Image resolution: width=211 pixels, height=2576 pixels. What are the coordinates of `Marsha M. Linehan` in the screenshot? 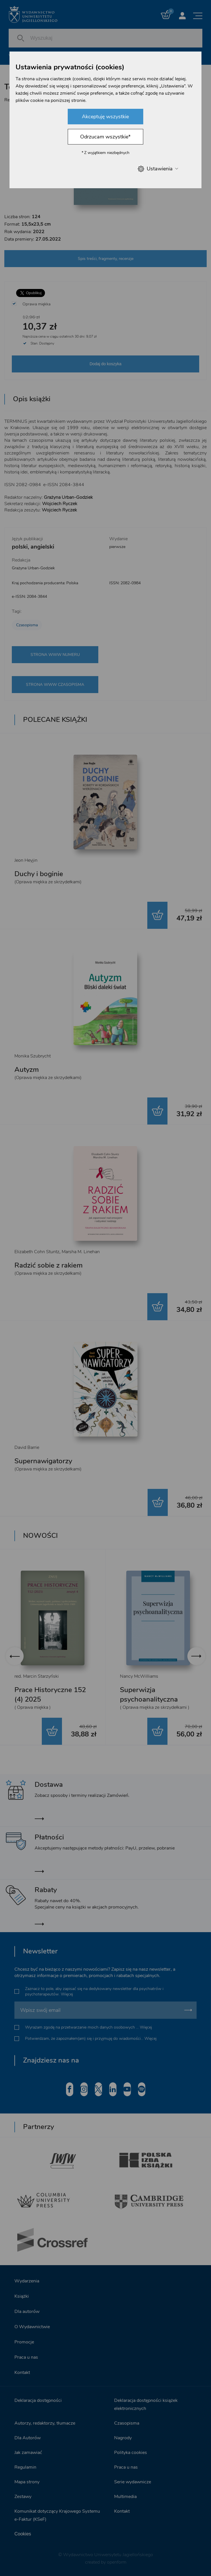 It's located at (81, 1252).